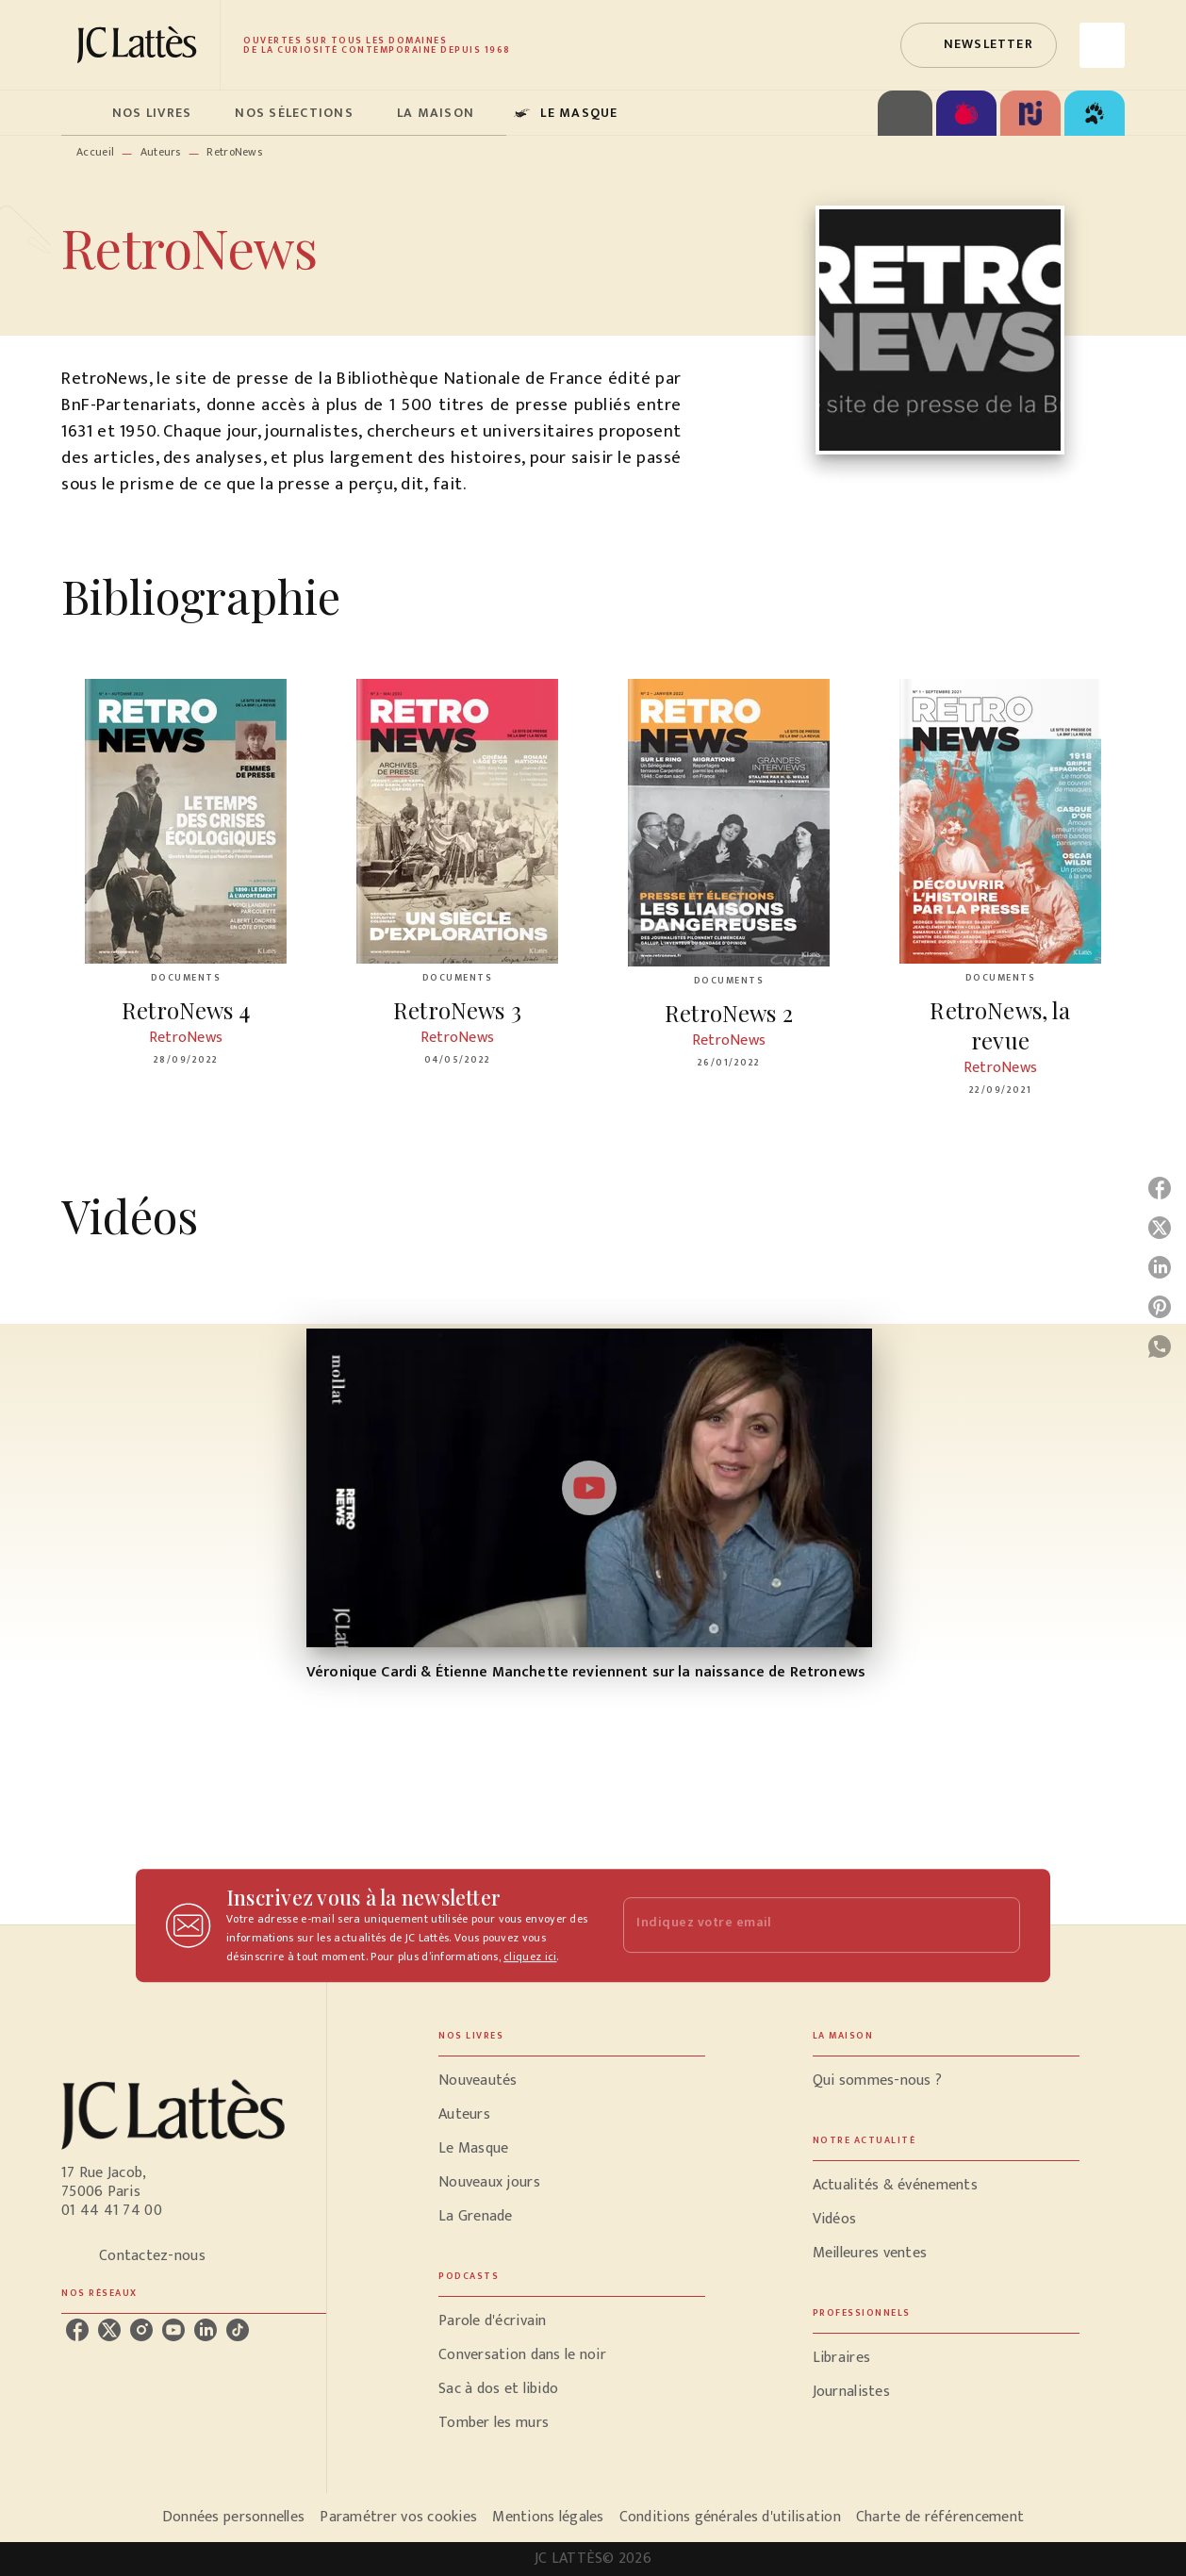 The width and height of the screenshot is (1186, 2576). Describe the element at coordinates (77, 2330) in the screenshot. I see `[listitem]` at that location.